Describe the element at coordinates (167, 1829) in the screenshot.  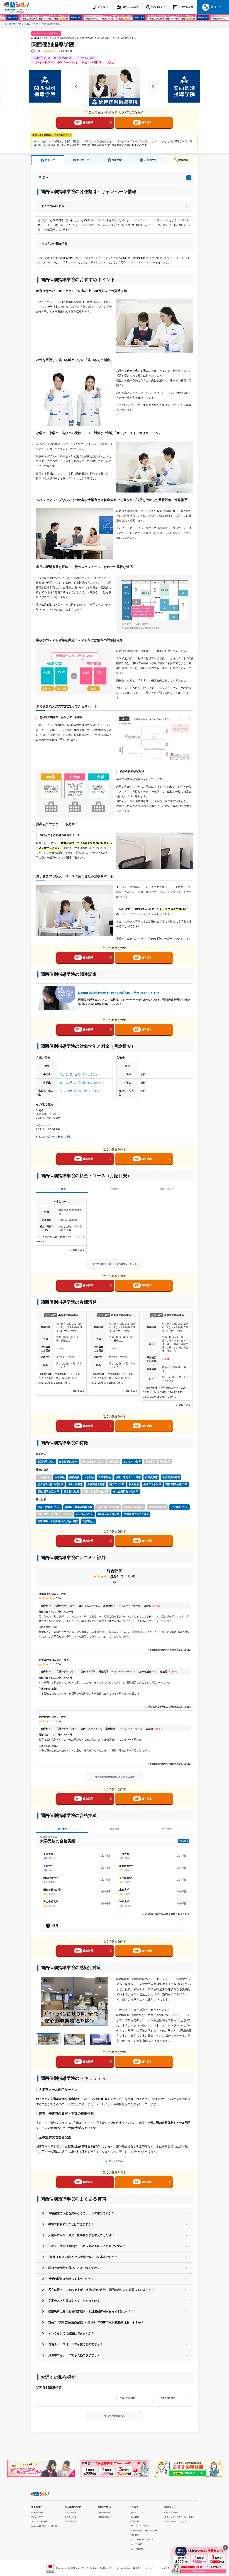
I see `中学受験` at that location.